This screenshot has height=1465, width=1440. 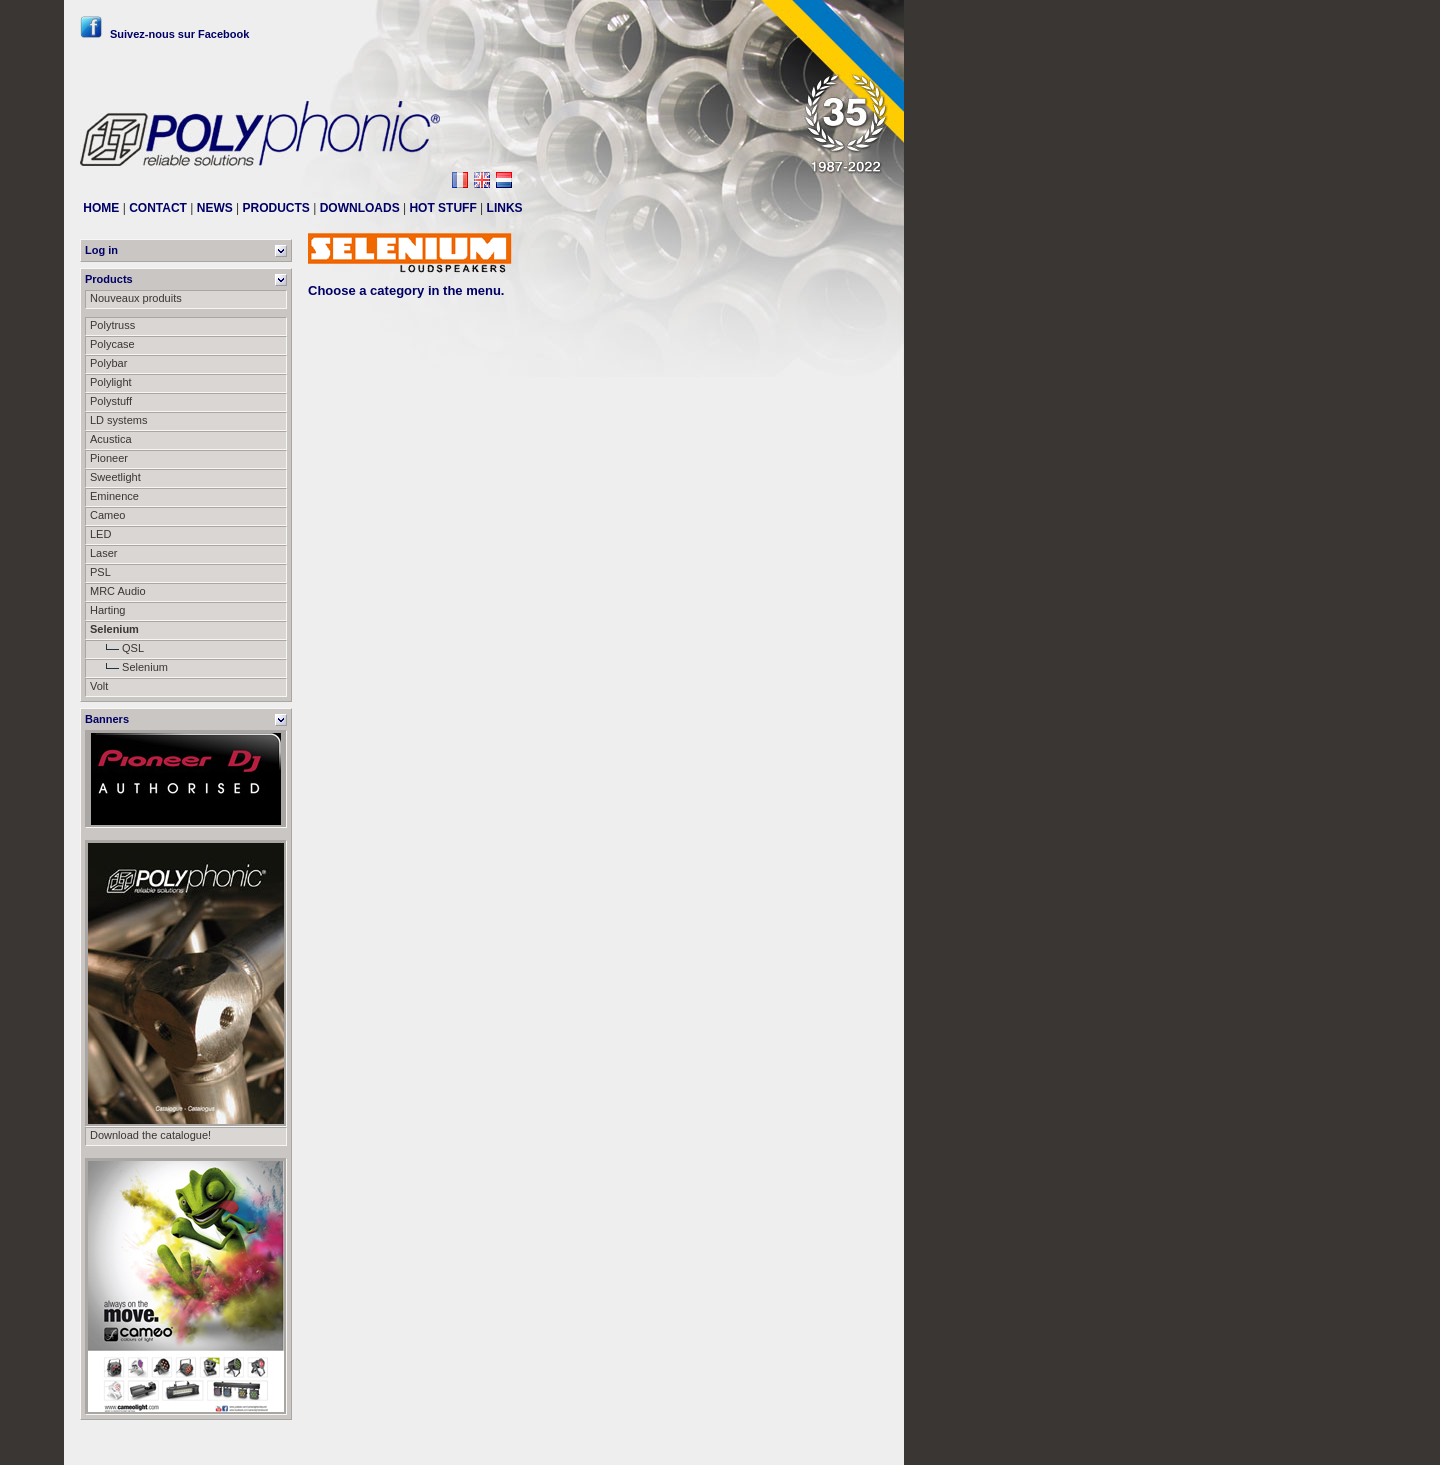 What do you see at coordinates (109, 458) in the screenshot?
I see `Pioneer` at bounding box center [109, 458].